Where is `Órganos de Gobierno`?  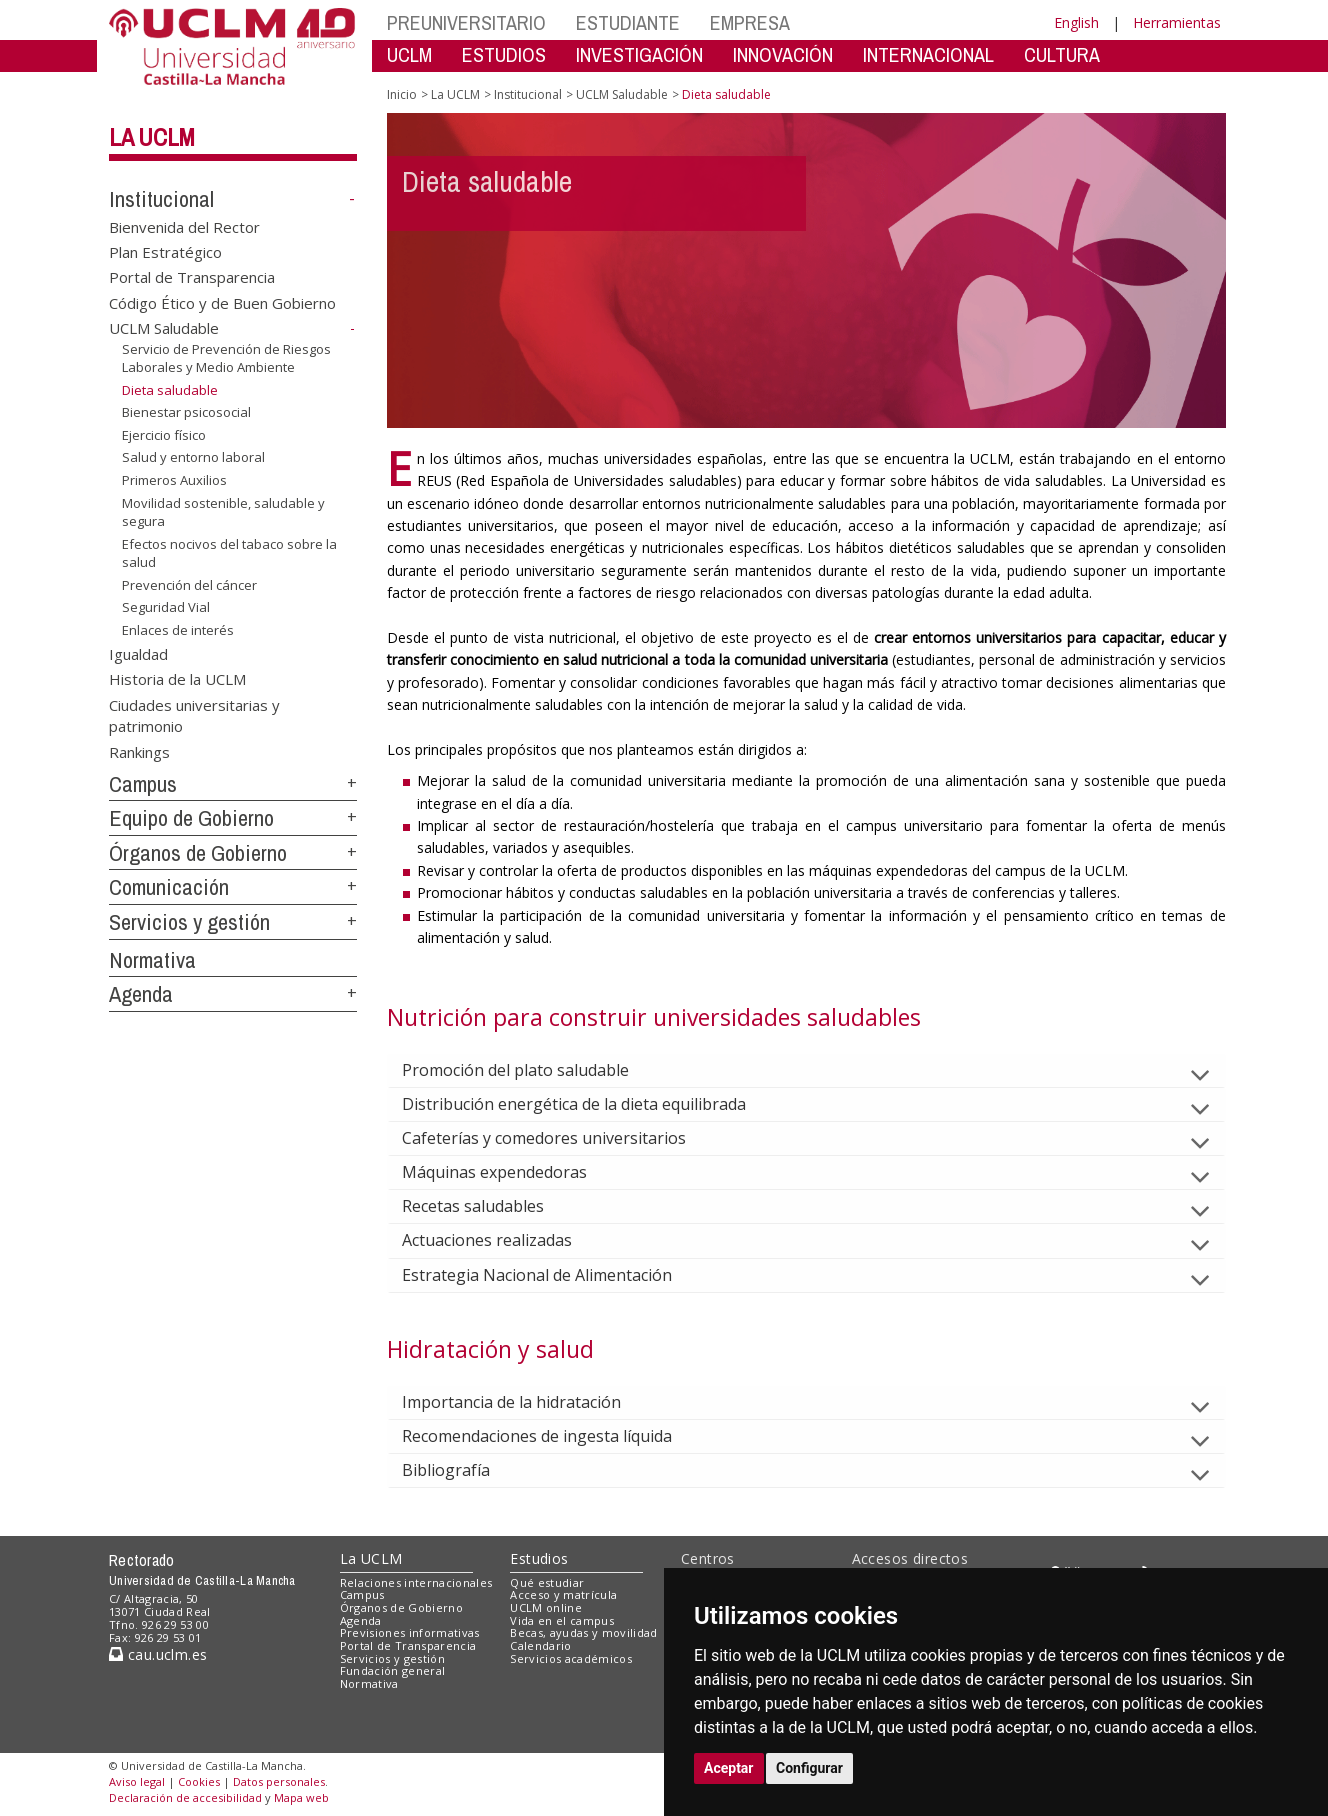 Órganos de Gobierno is located at coordinates (198, 853).